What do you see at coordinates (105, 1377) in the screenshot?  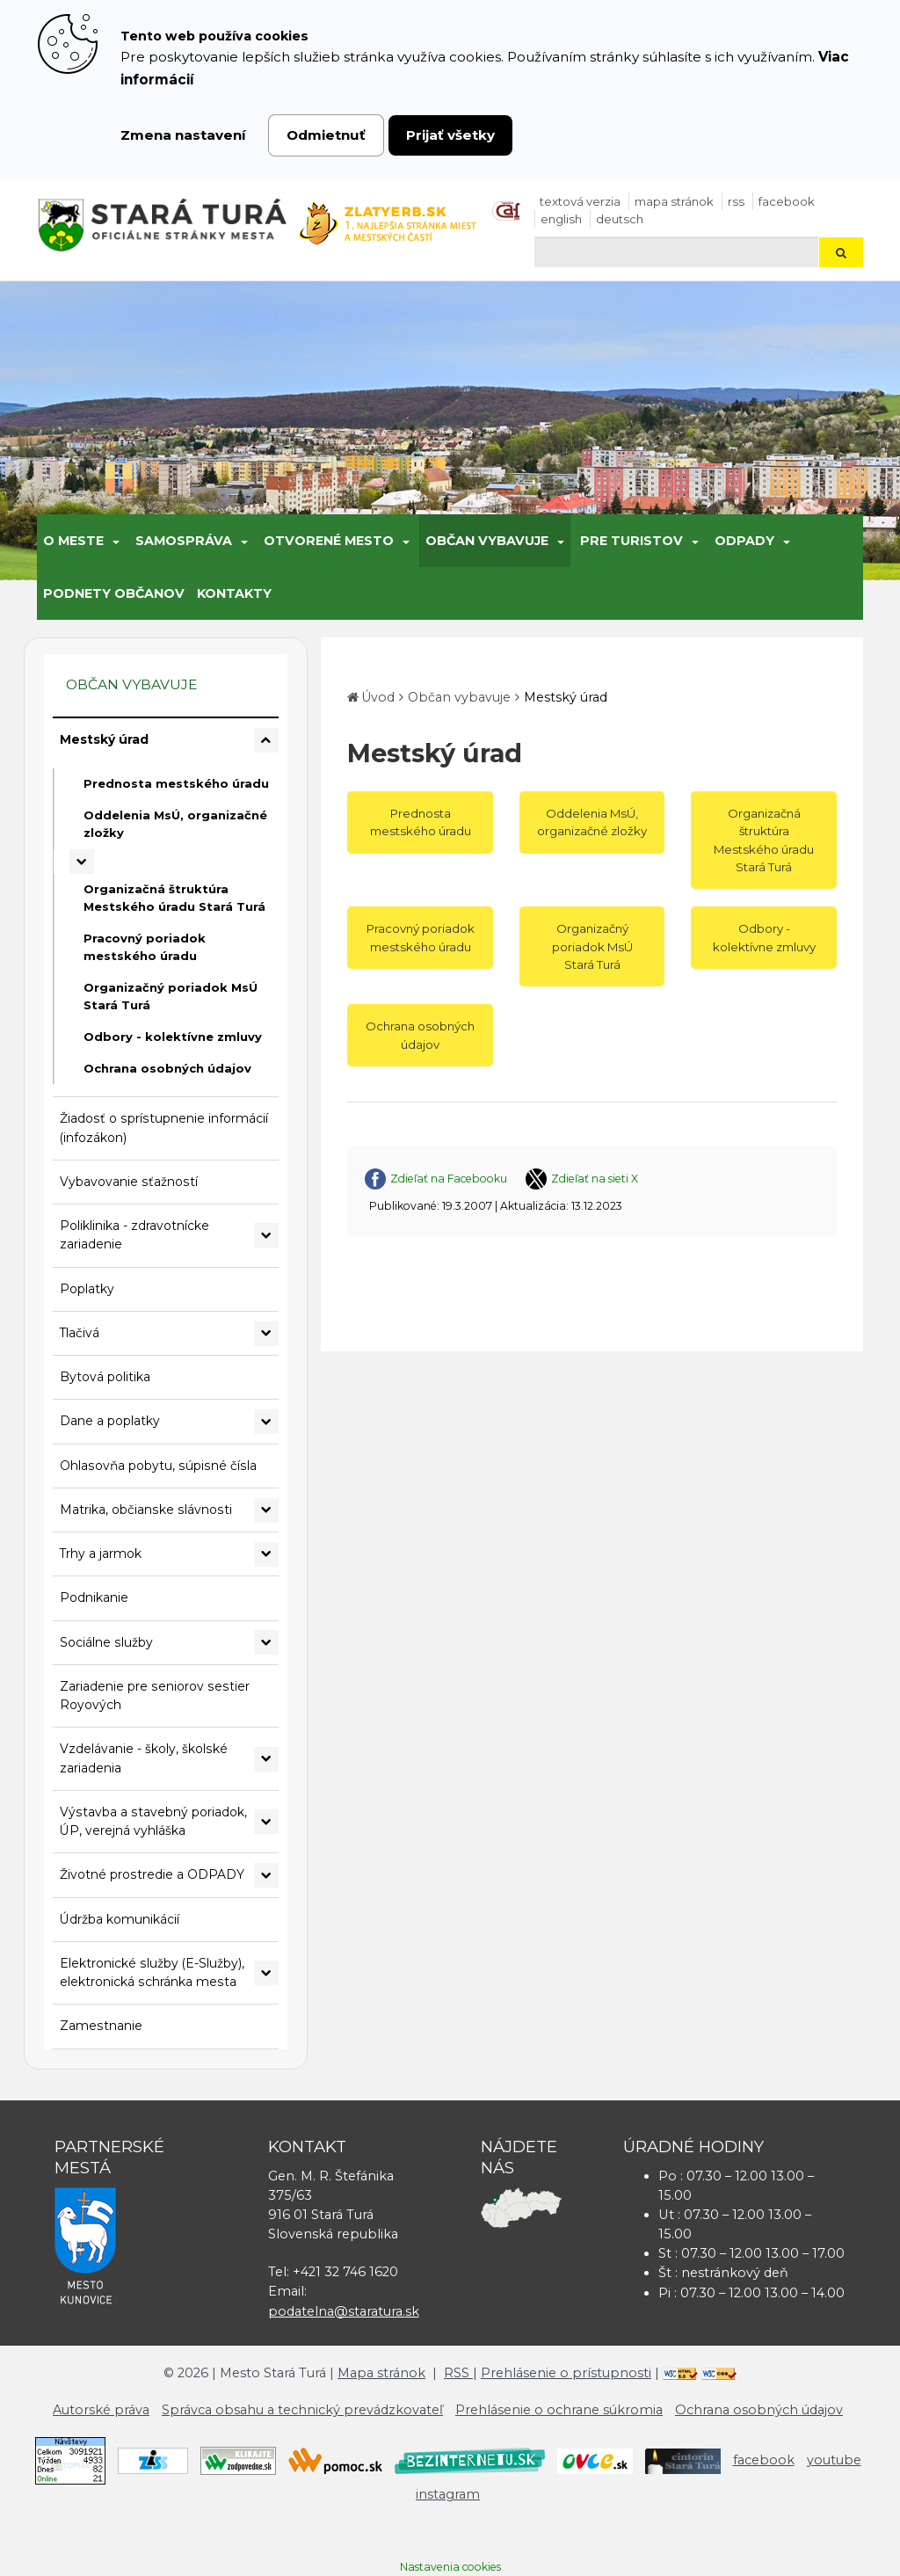 I see `Bytová politika` at bounding box center [105, 1377].